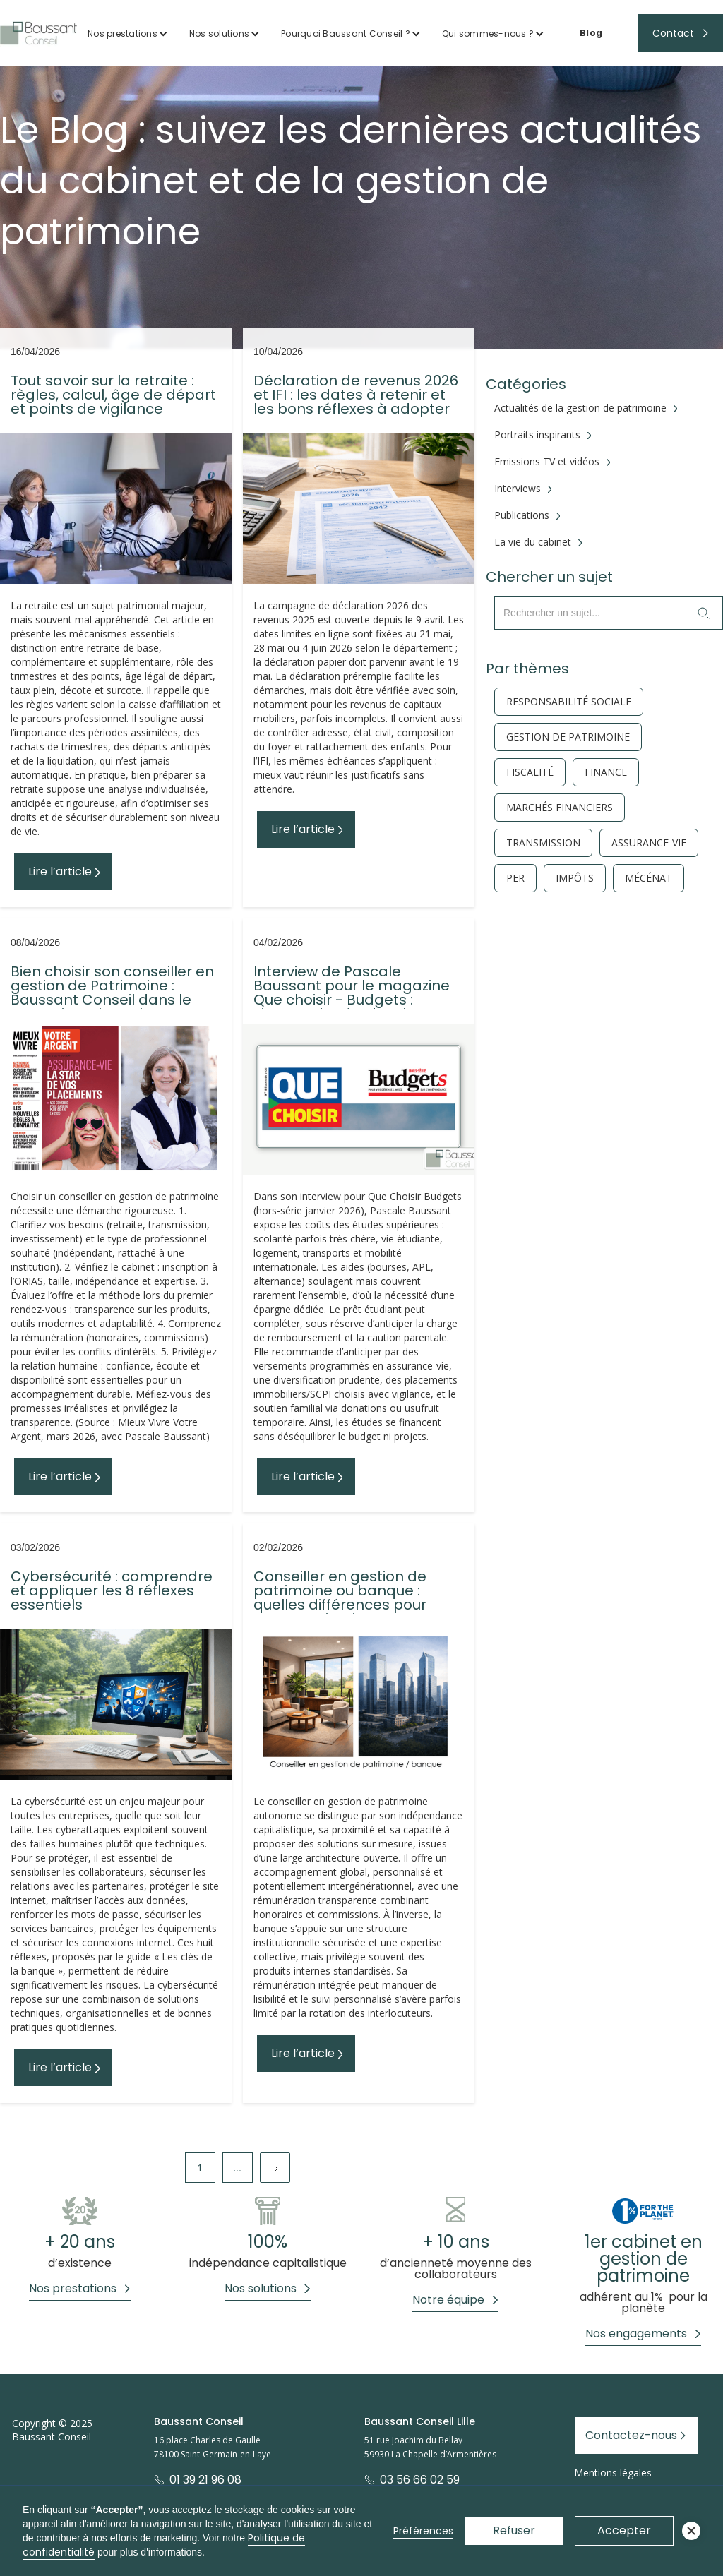  Describe the element at coordinates (60, 871) in the screenshot. I see `Lire l’article` at that location.